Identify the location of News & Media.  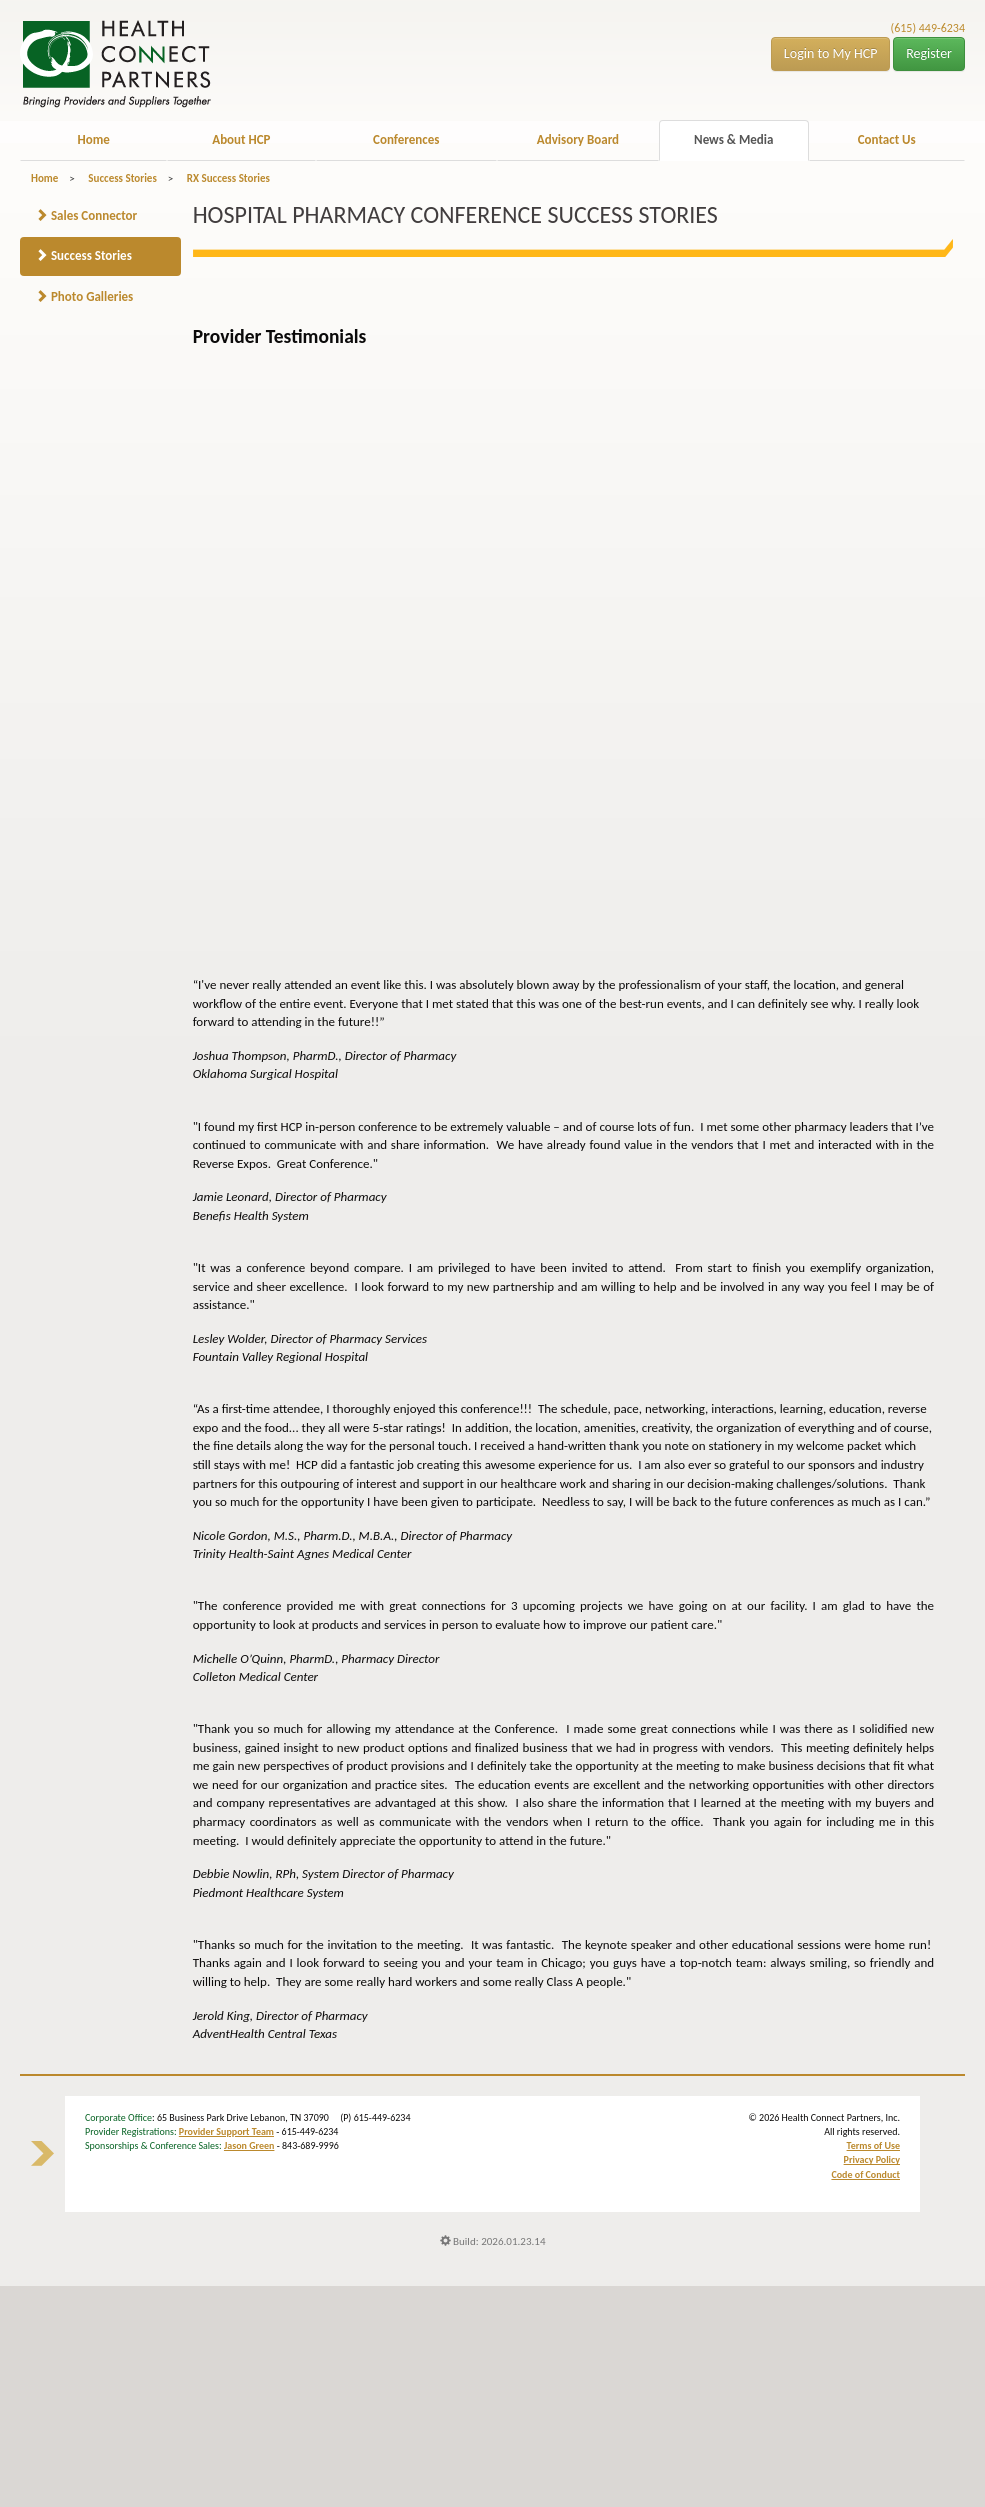
(733, 139).